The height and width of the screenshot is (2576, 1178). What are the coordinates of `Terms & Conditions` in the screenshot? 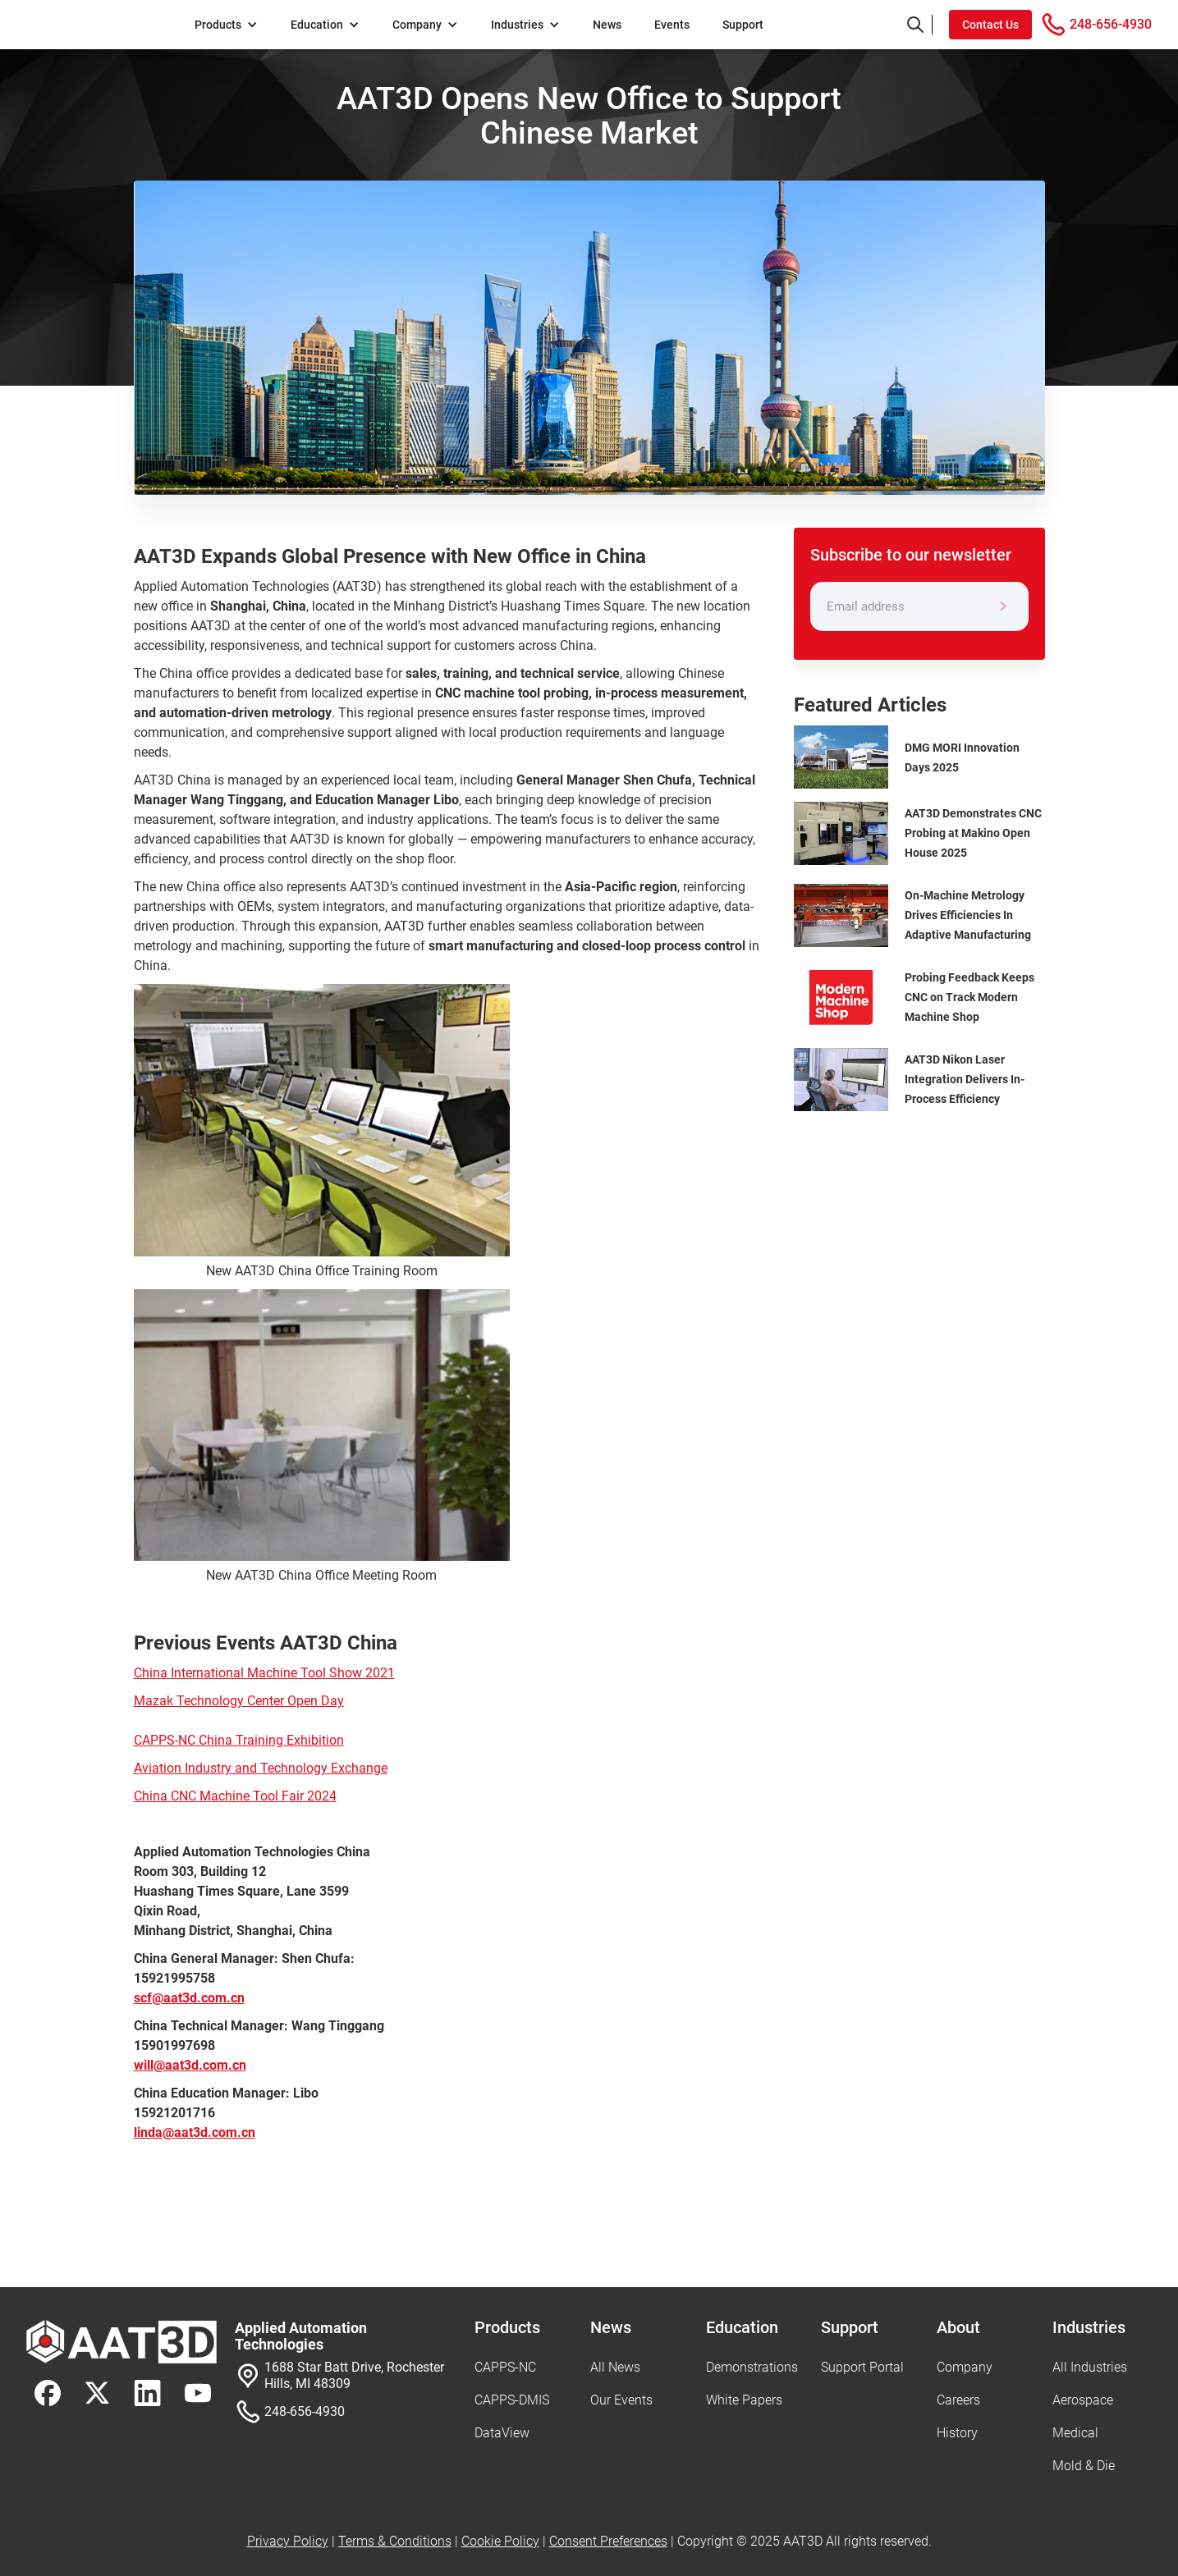 It's located at (394, 2541).